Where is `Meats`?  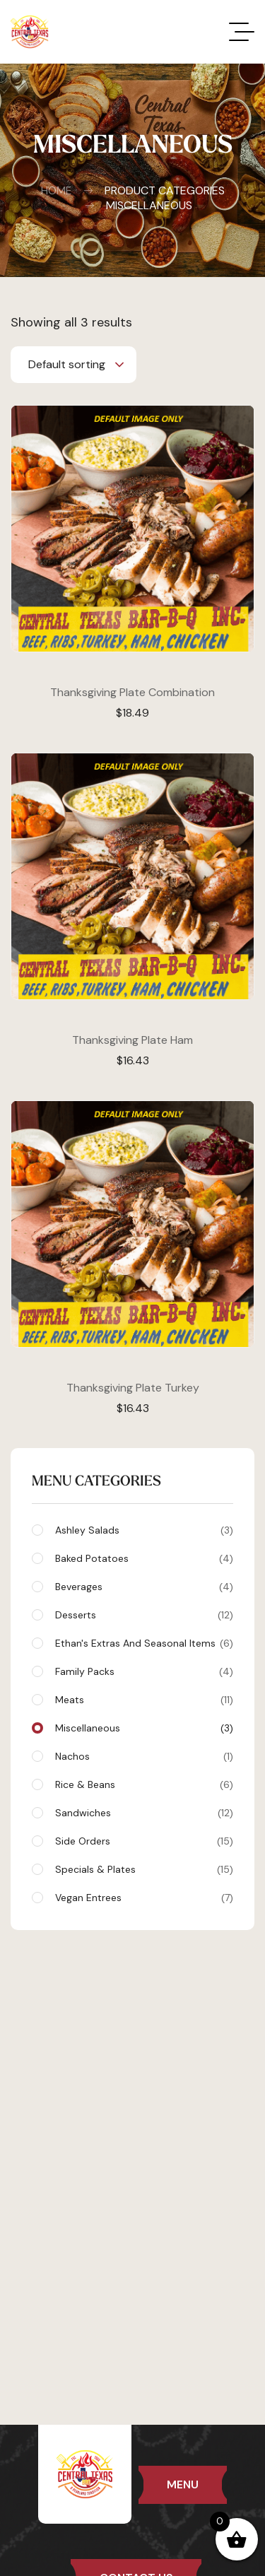
Meats is located at coordinates (144, 1700).